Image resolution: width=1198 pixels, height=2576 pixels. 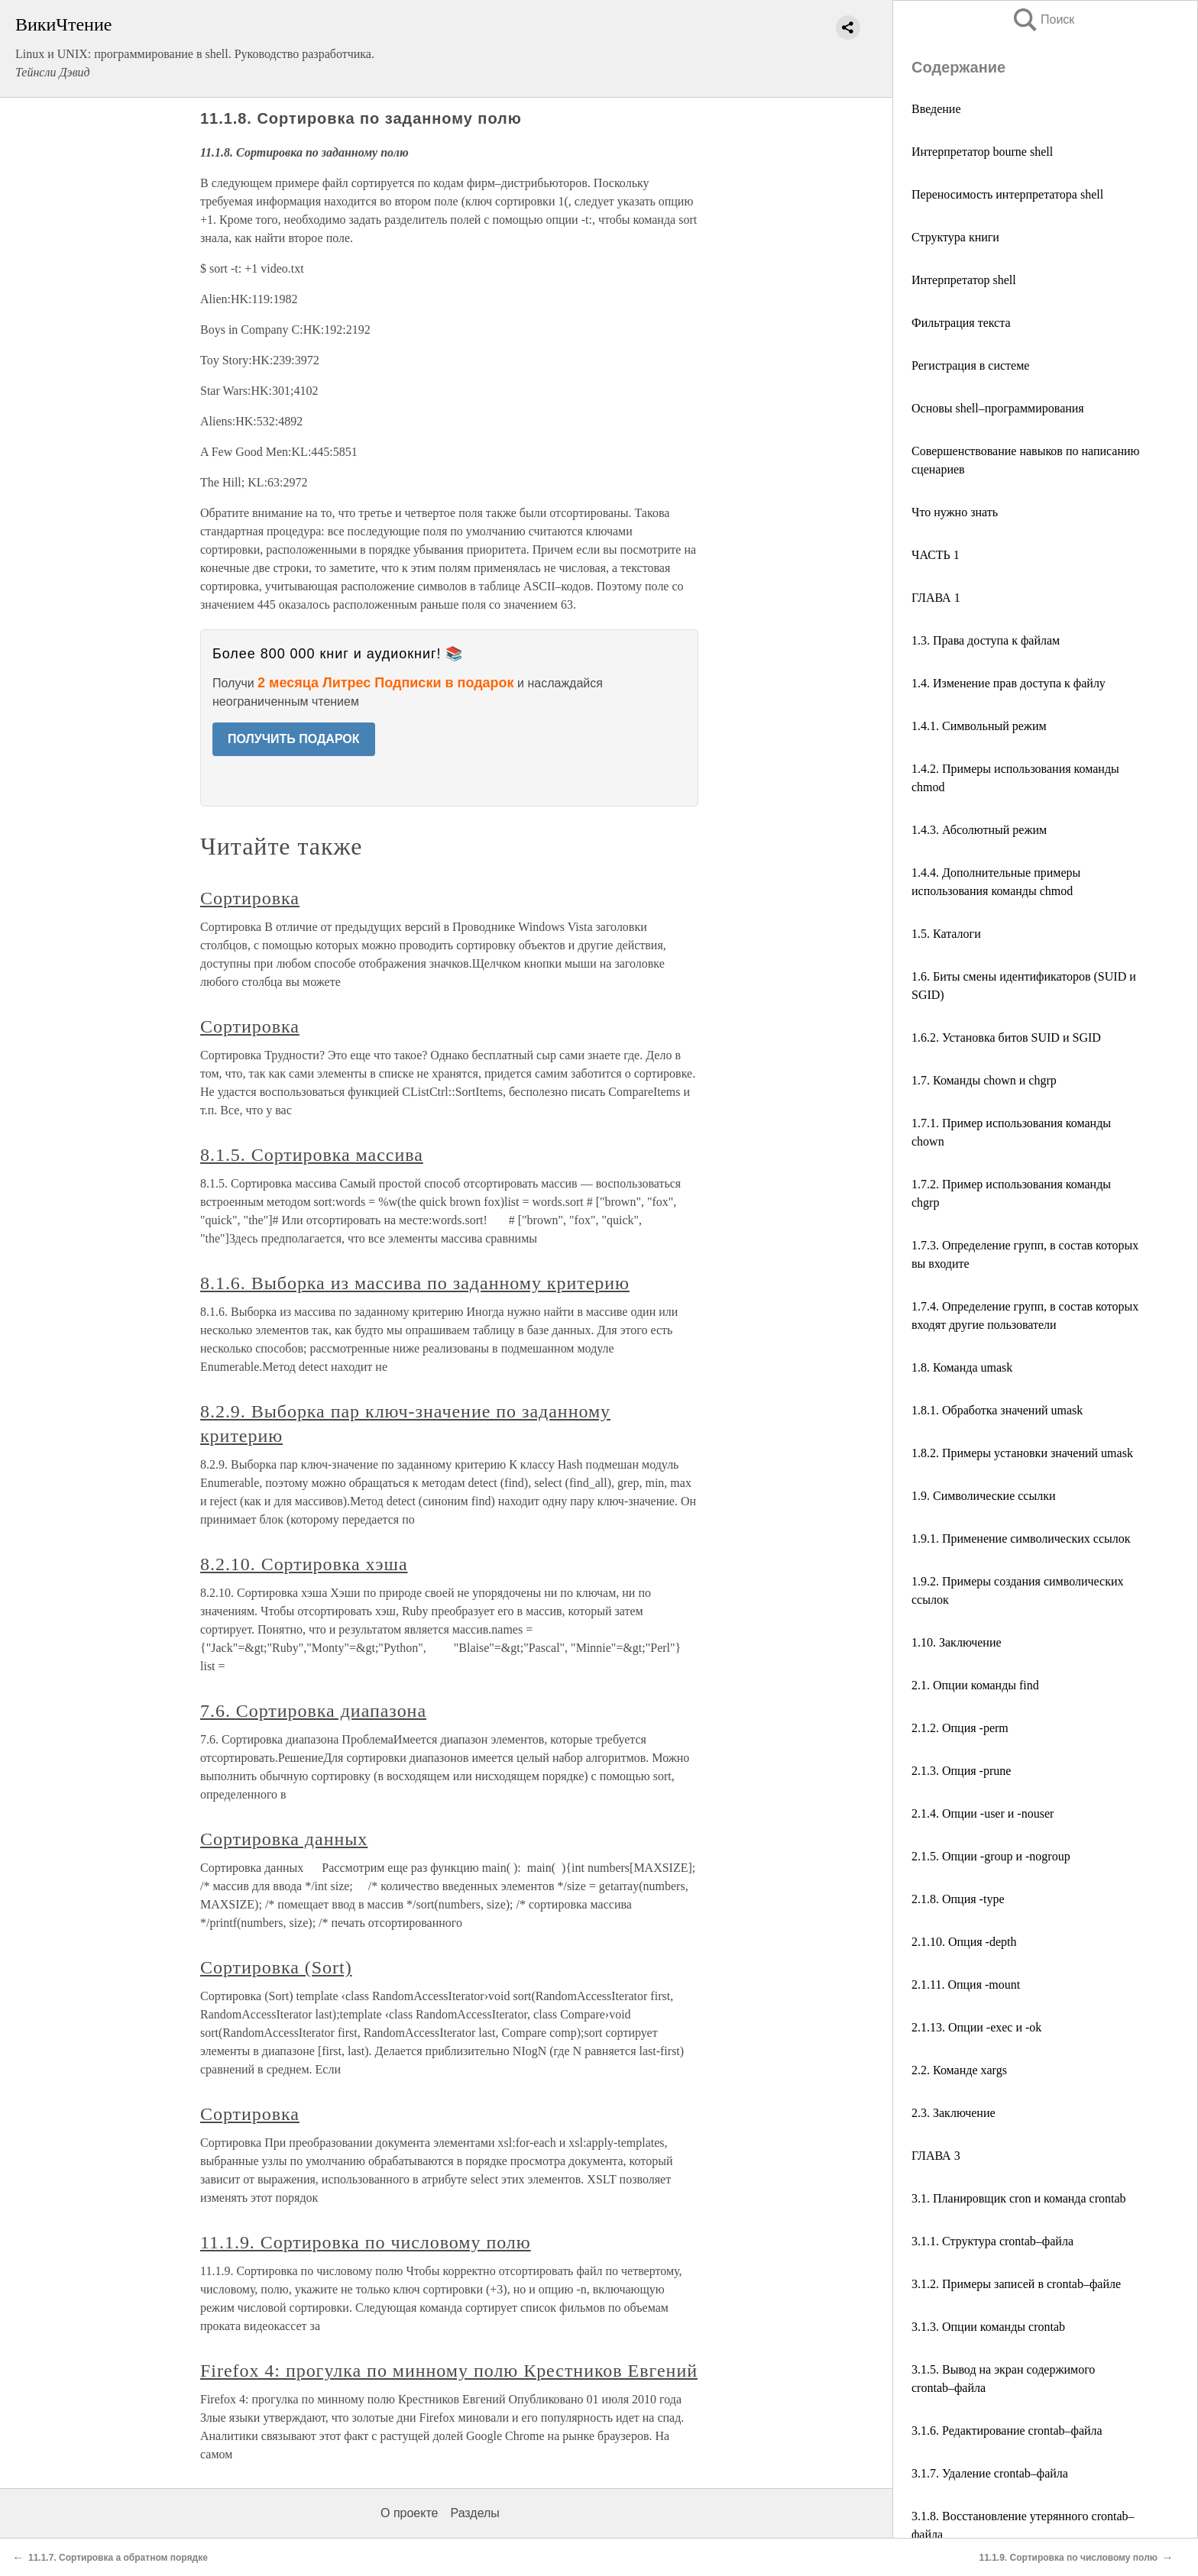 What do you see at coordinates (965, 1984) in the screenshot?
I see `2.1.11. Опция -mount` at bounding box center [965, 1984].